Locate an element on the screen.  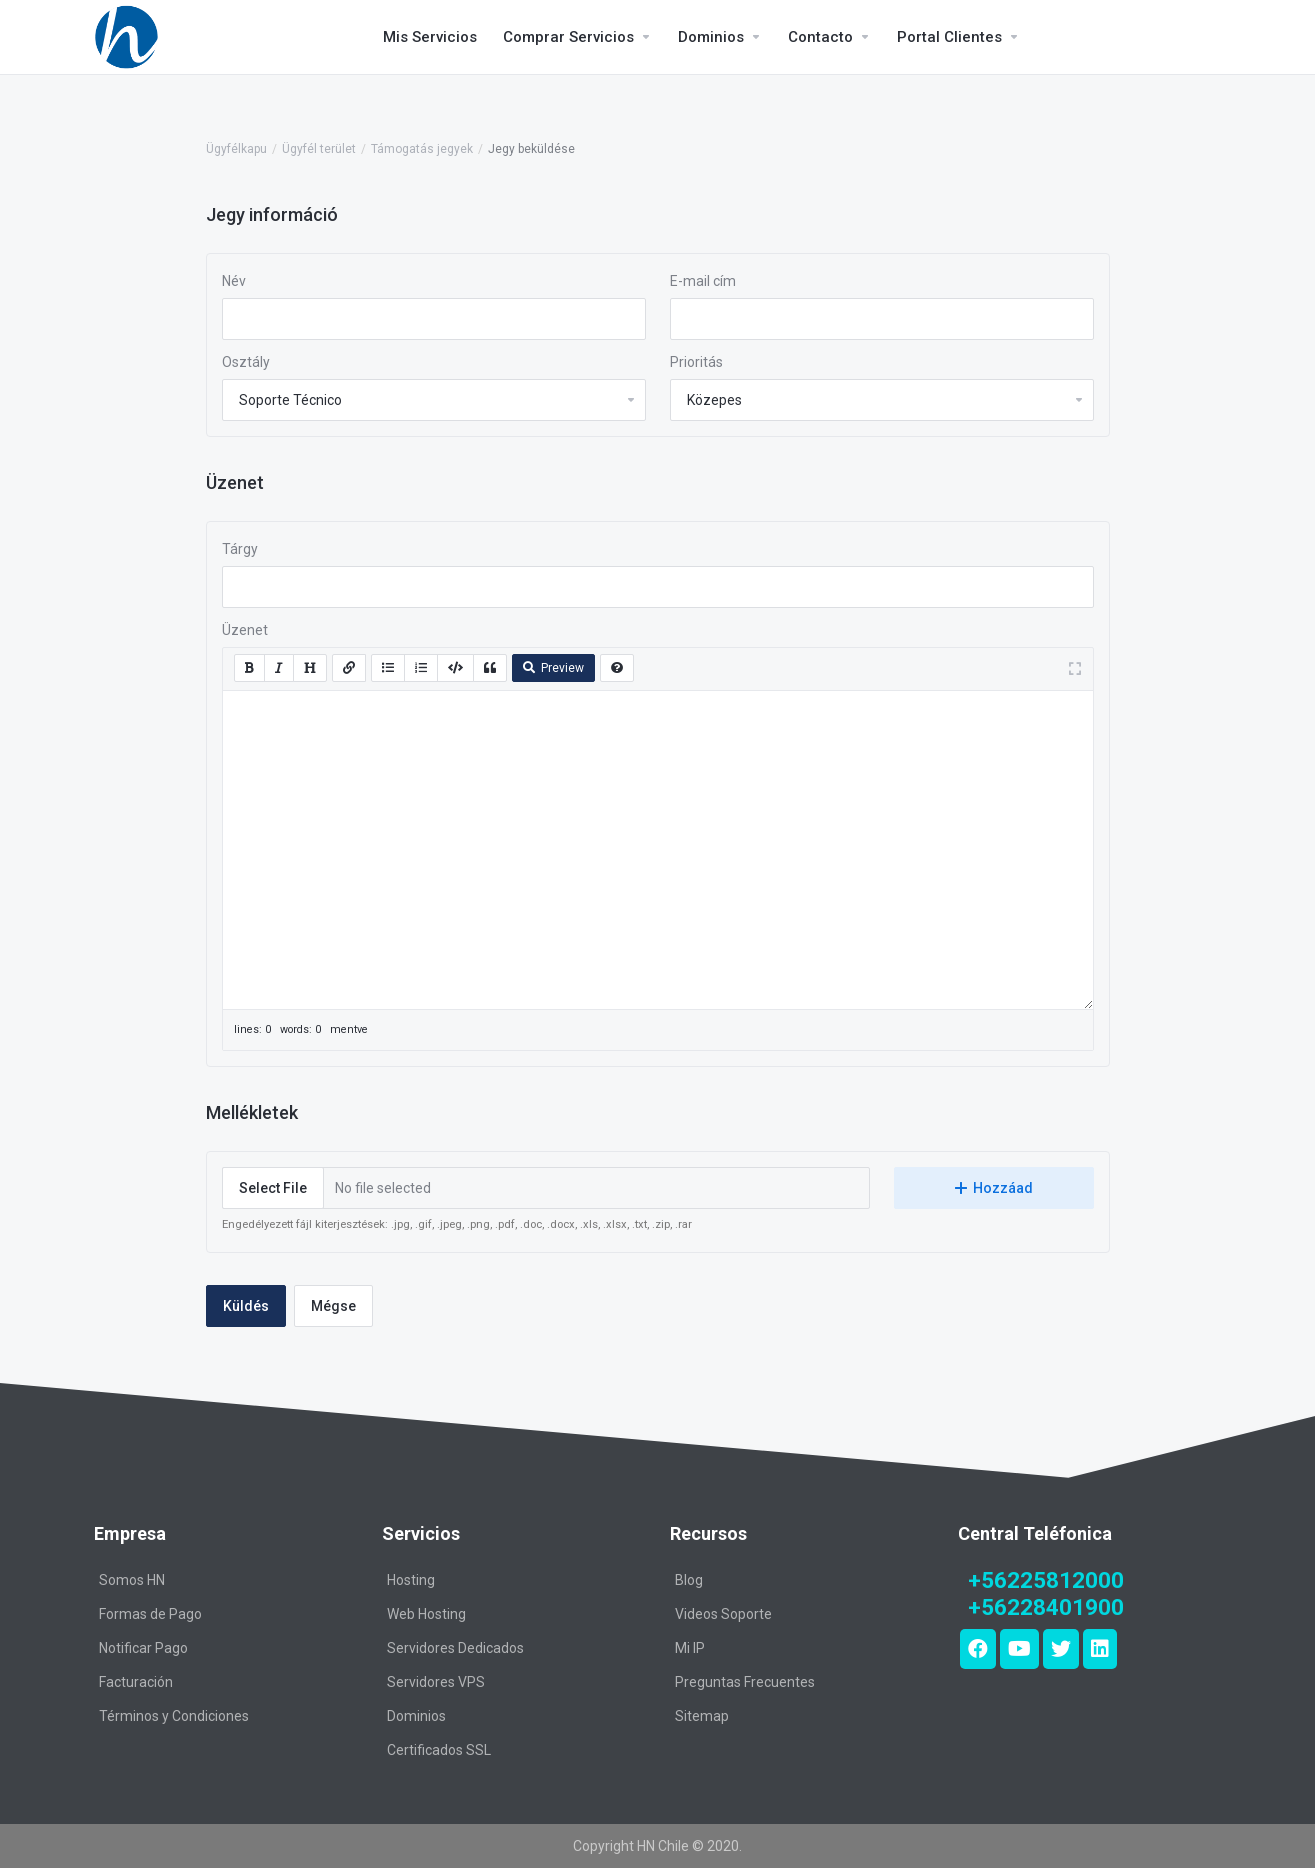
Hozzáad is located at coordinates (994, 1188).